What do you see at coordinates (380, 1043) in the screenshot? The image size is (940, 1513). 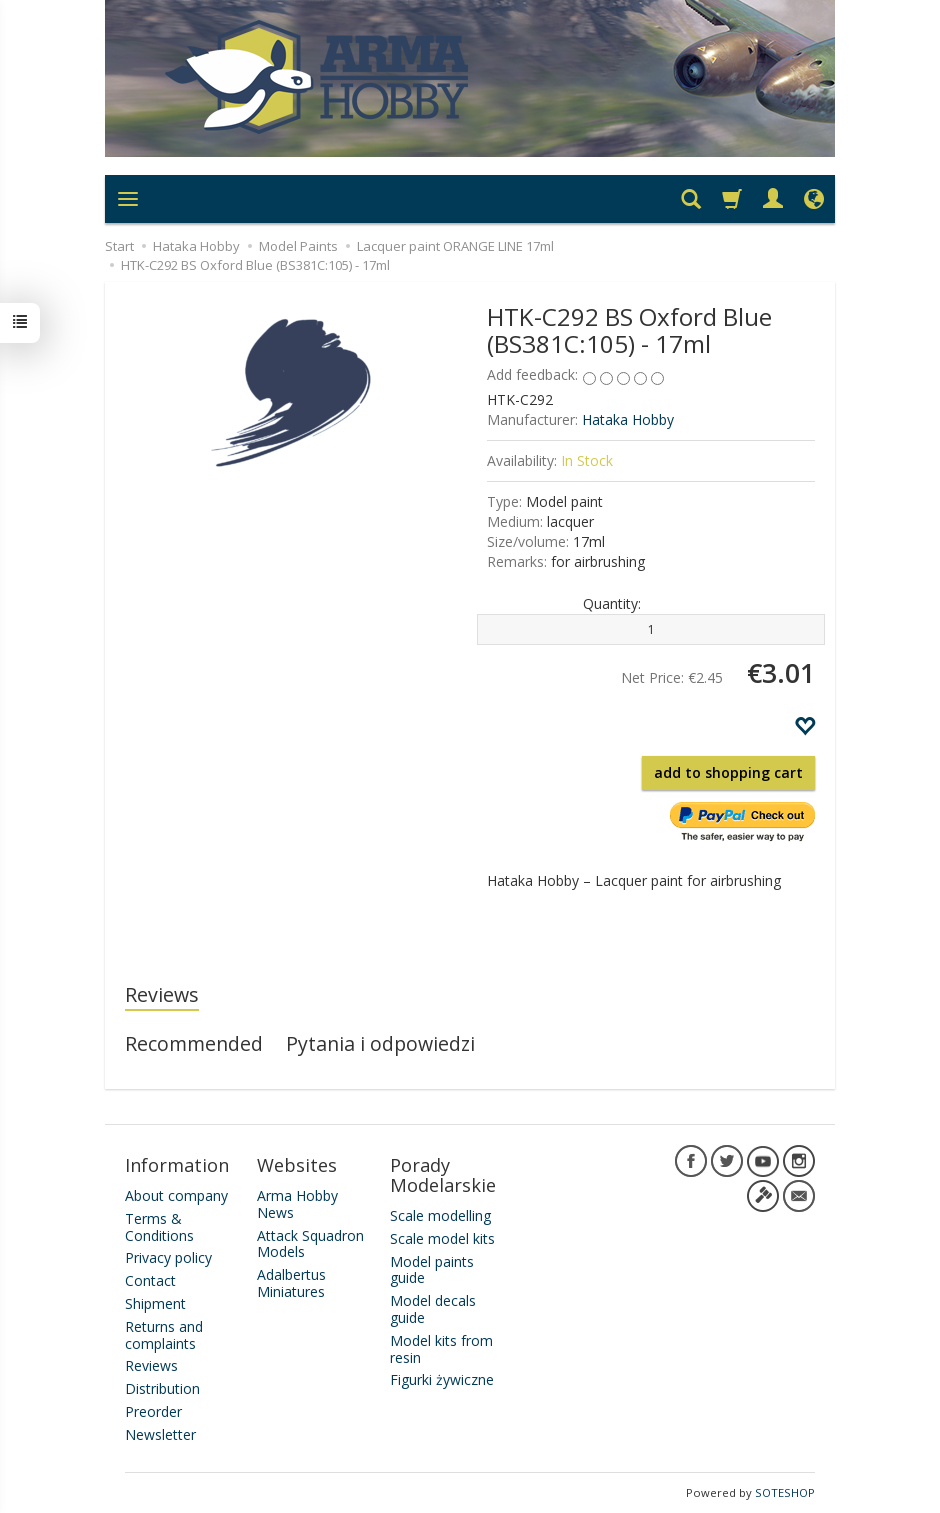 I see `Pytania i odpowiedzi` at bounding box center [380, 1043].